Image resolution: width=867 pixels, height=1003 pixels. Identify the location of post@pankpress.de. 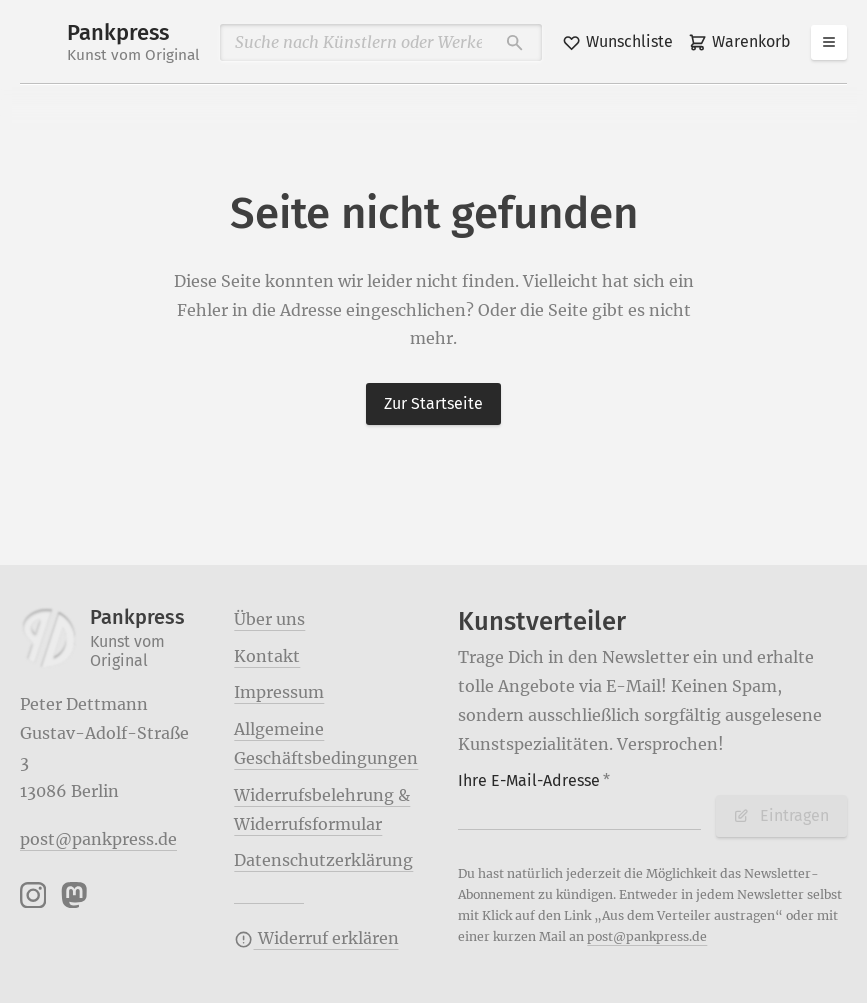
(98, 839).